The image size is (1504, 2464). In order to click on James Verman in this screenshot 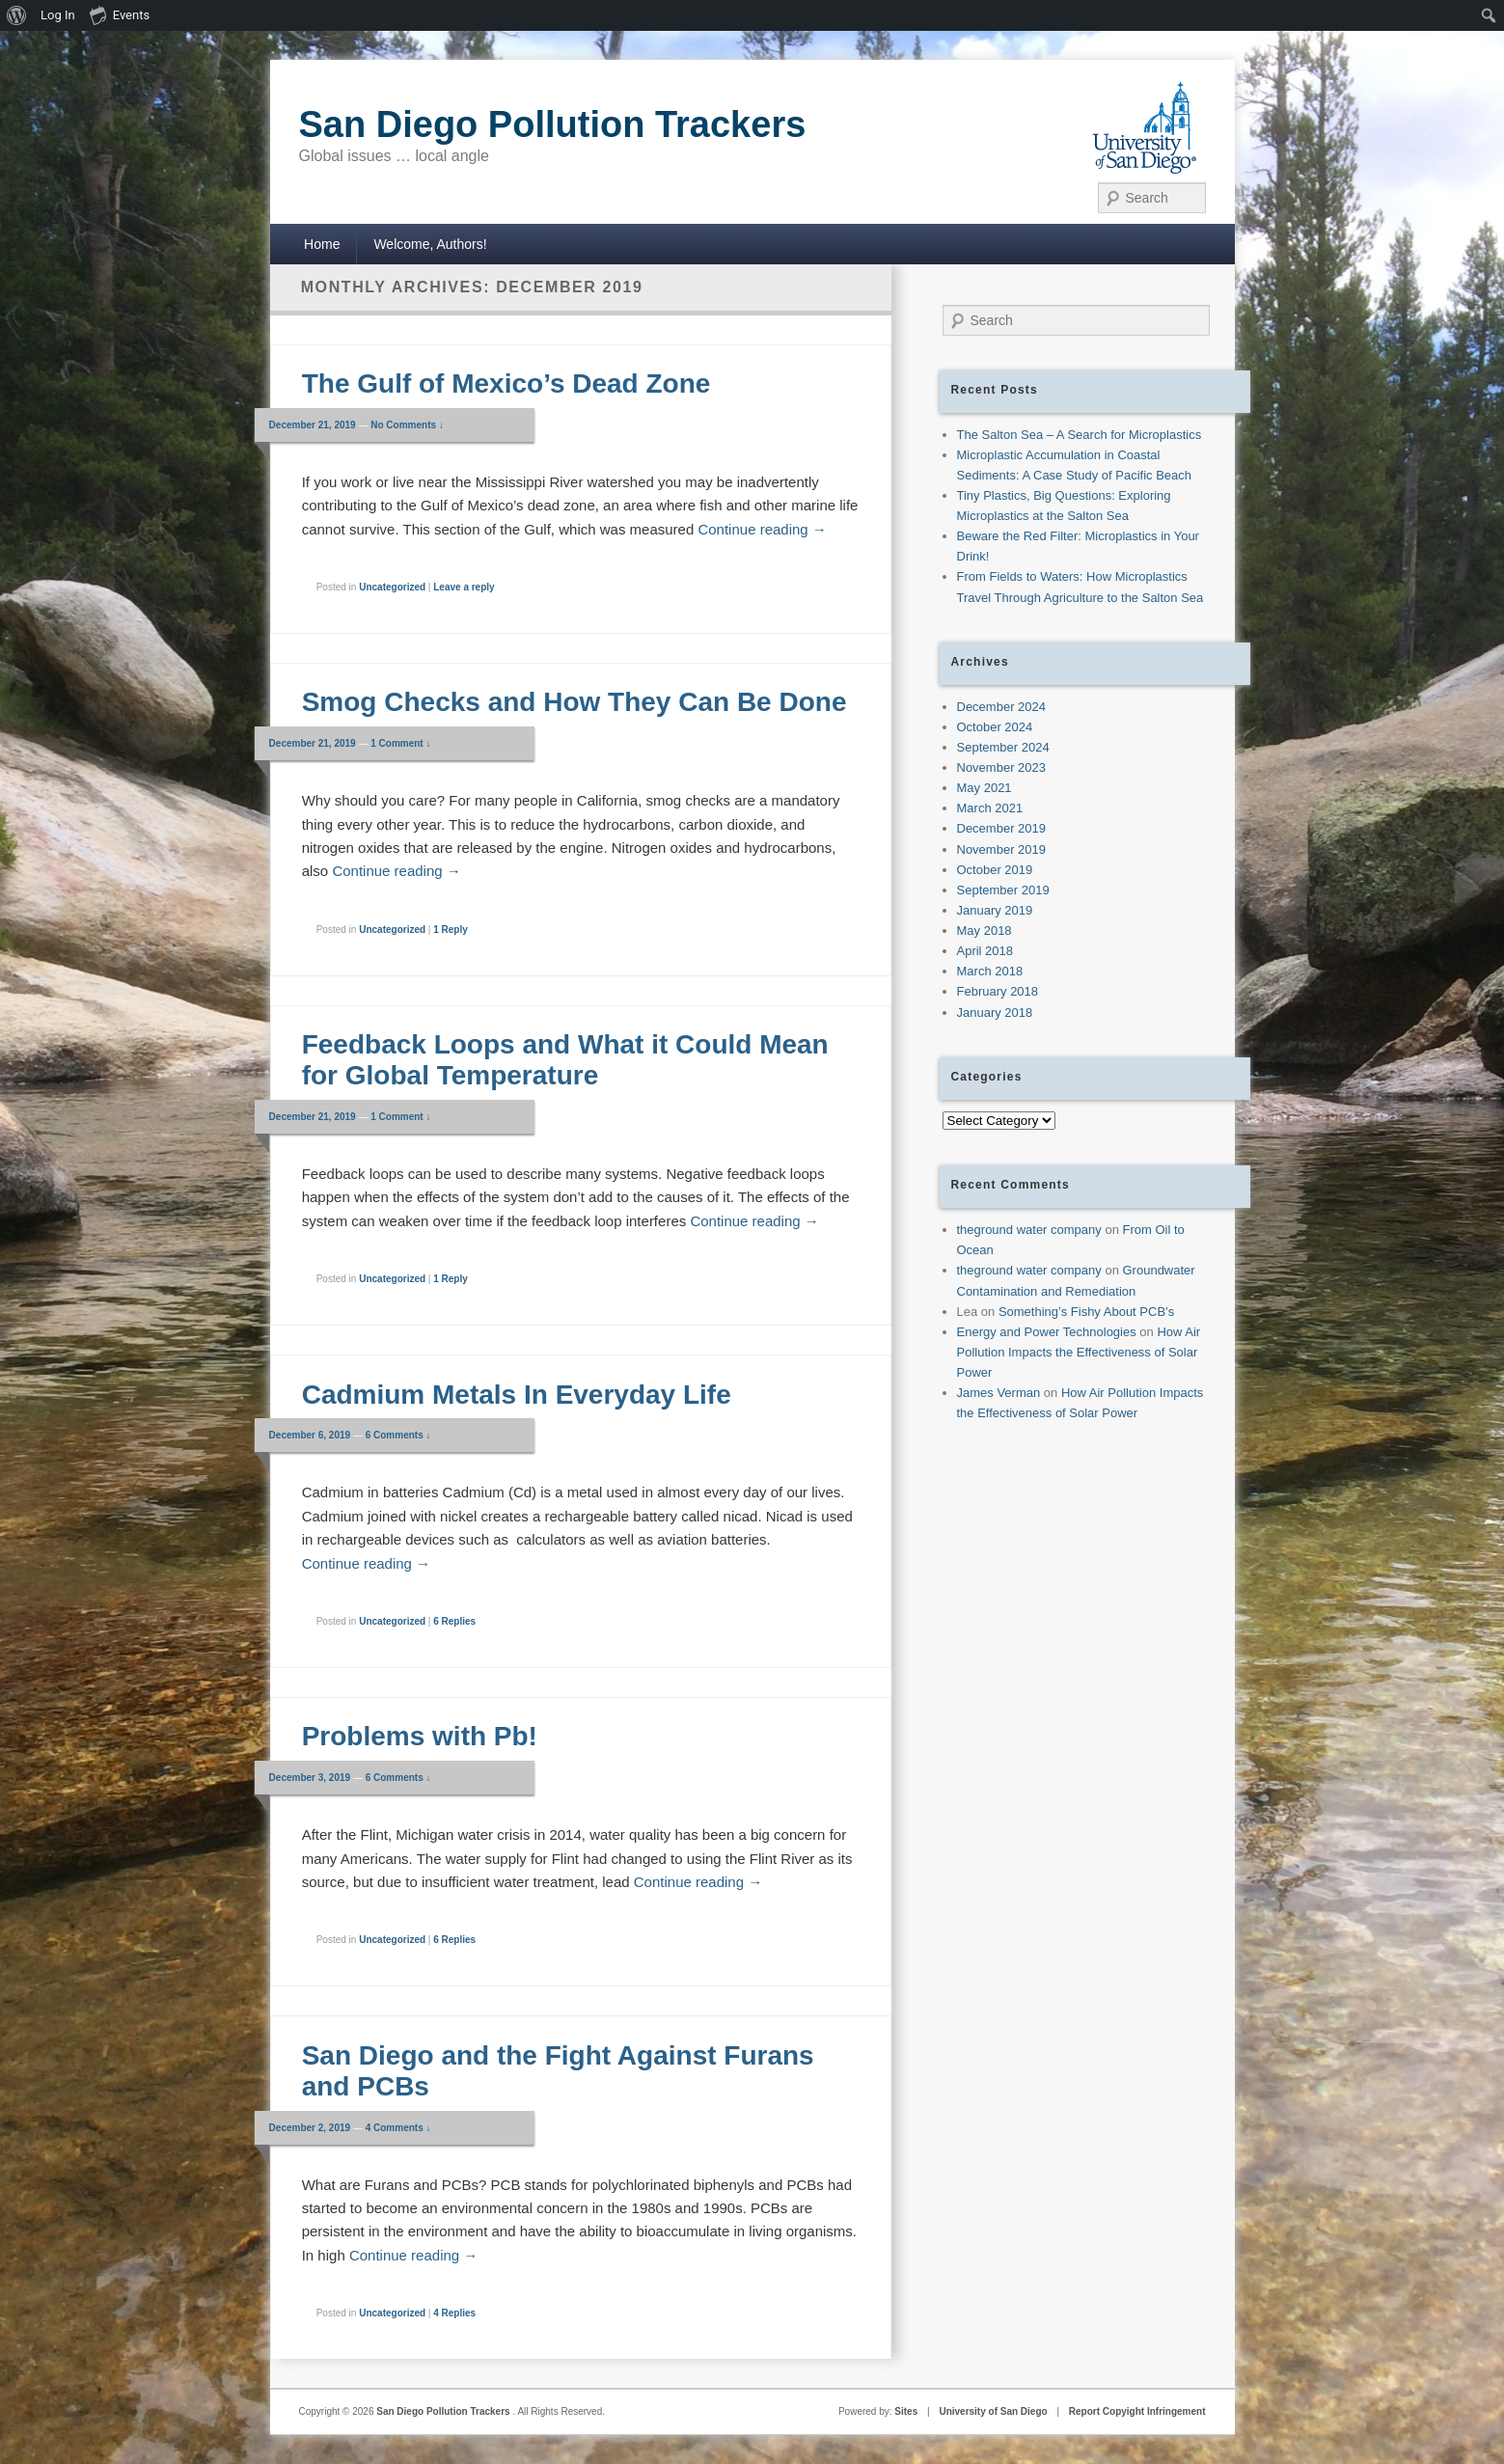, I will do `click(999, 1392)`.